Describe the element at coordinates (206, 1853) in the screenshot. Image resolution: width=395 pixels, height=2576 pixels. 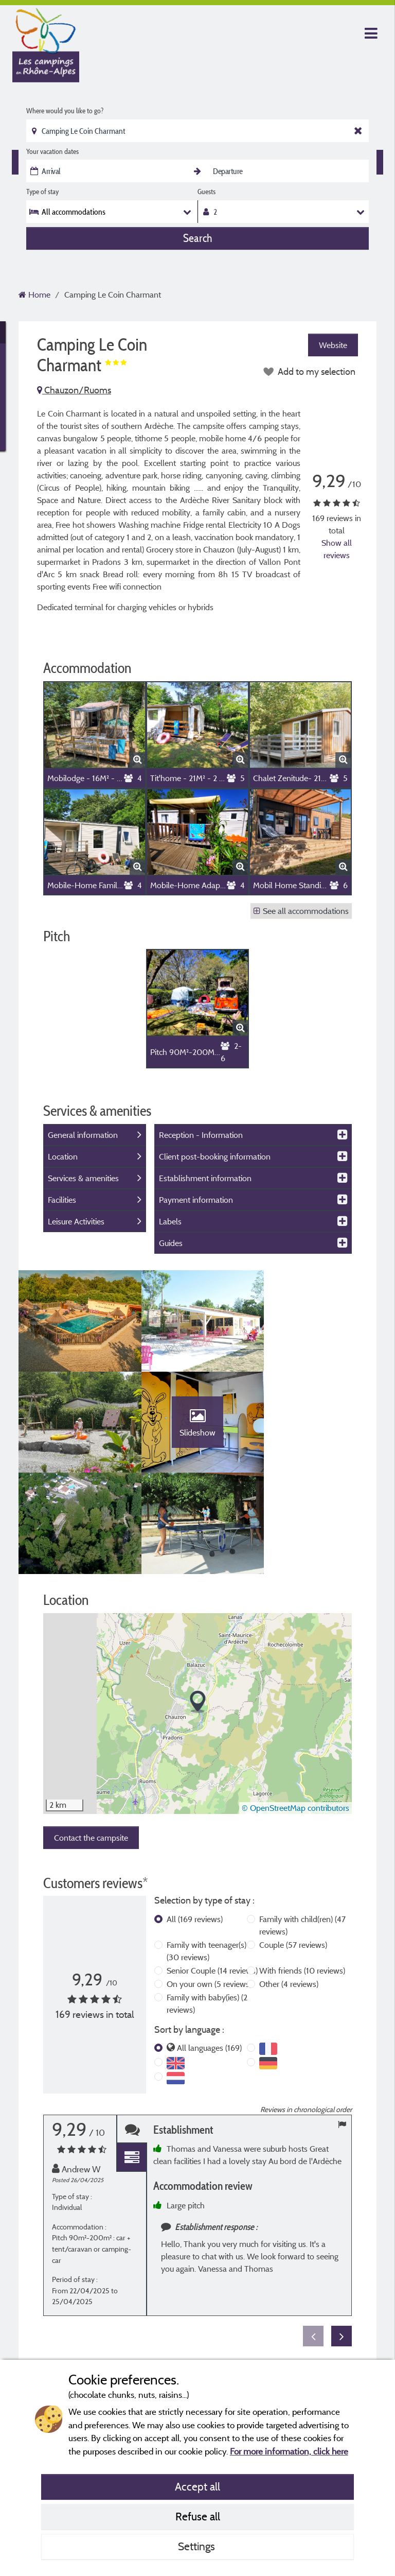
I see `Family with teenager(s)` at that location.